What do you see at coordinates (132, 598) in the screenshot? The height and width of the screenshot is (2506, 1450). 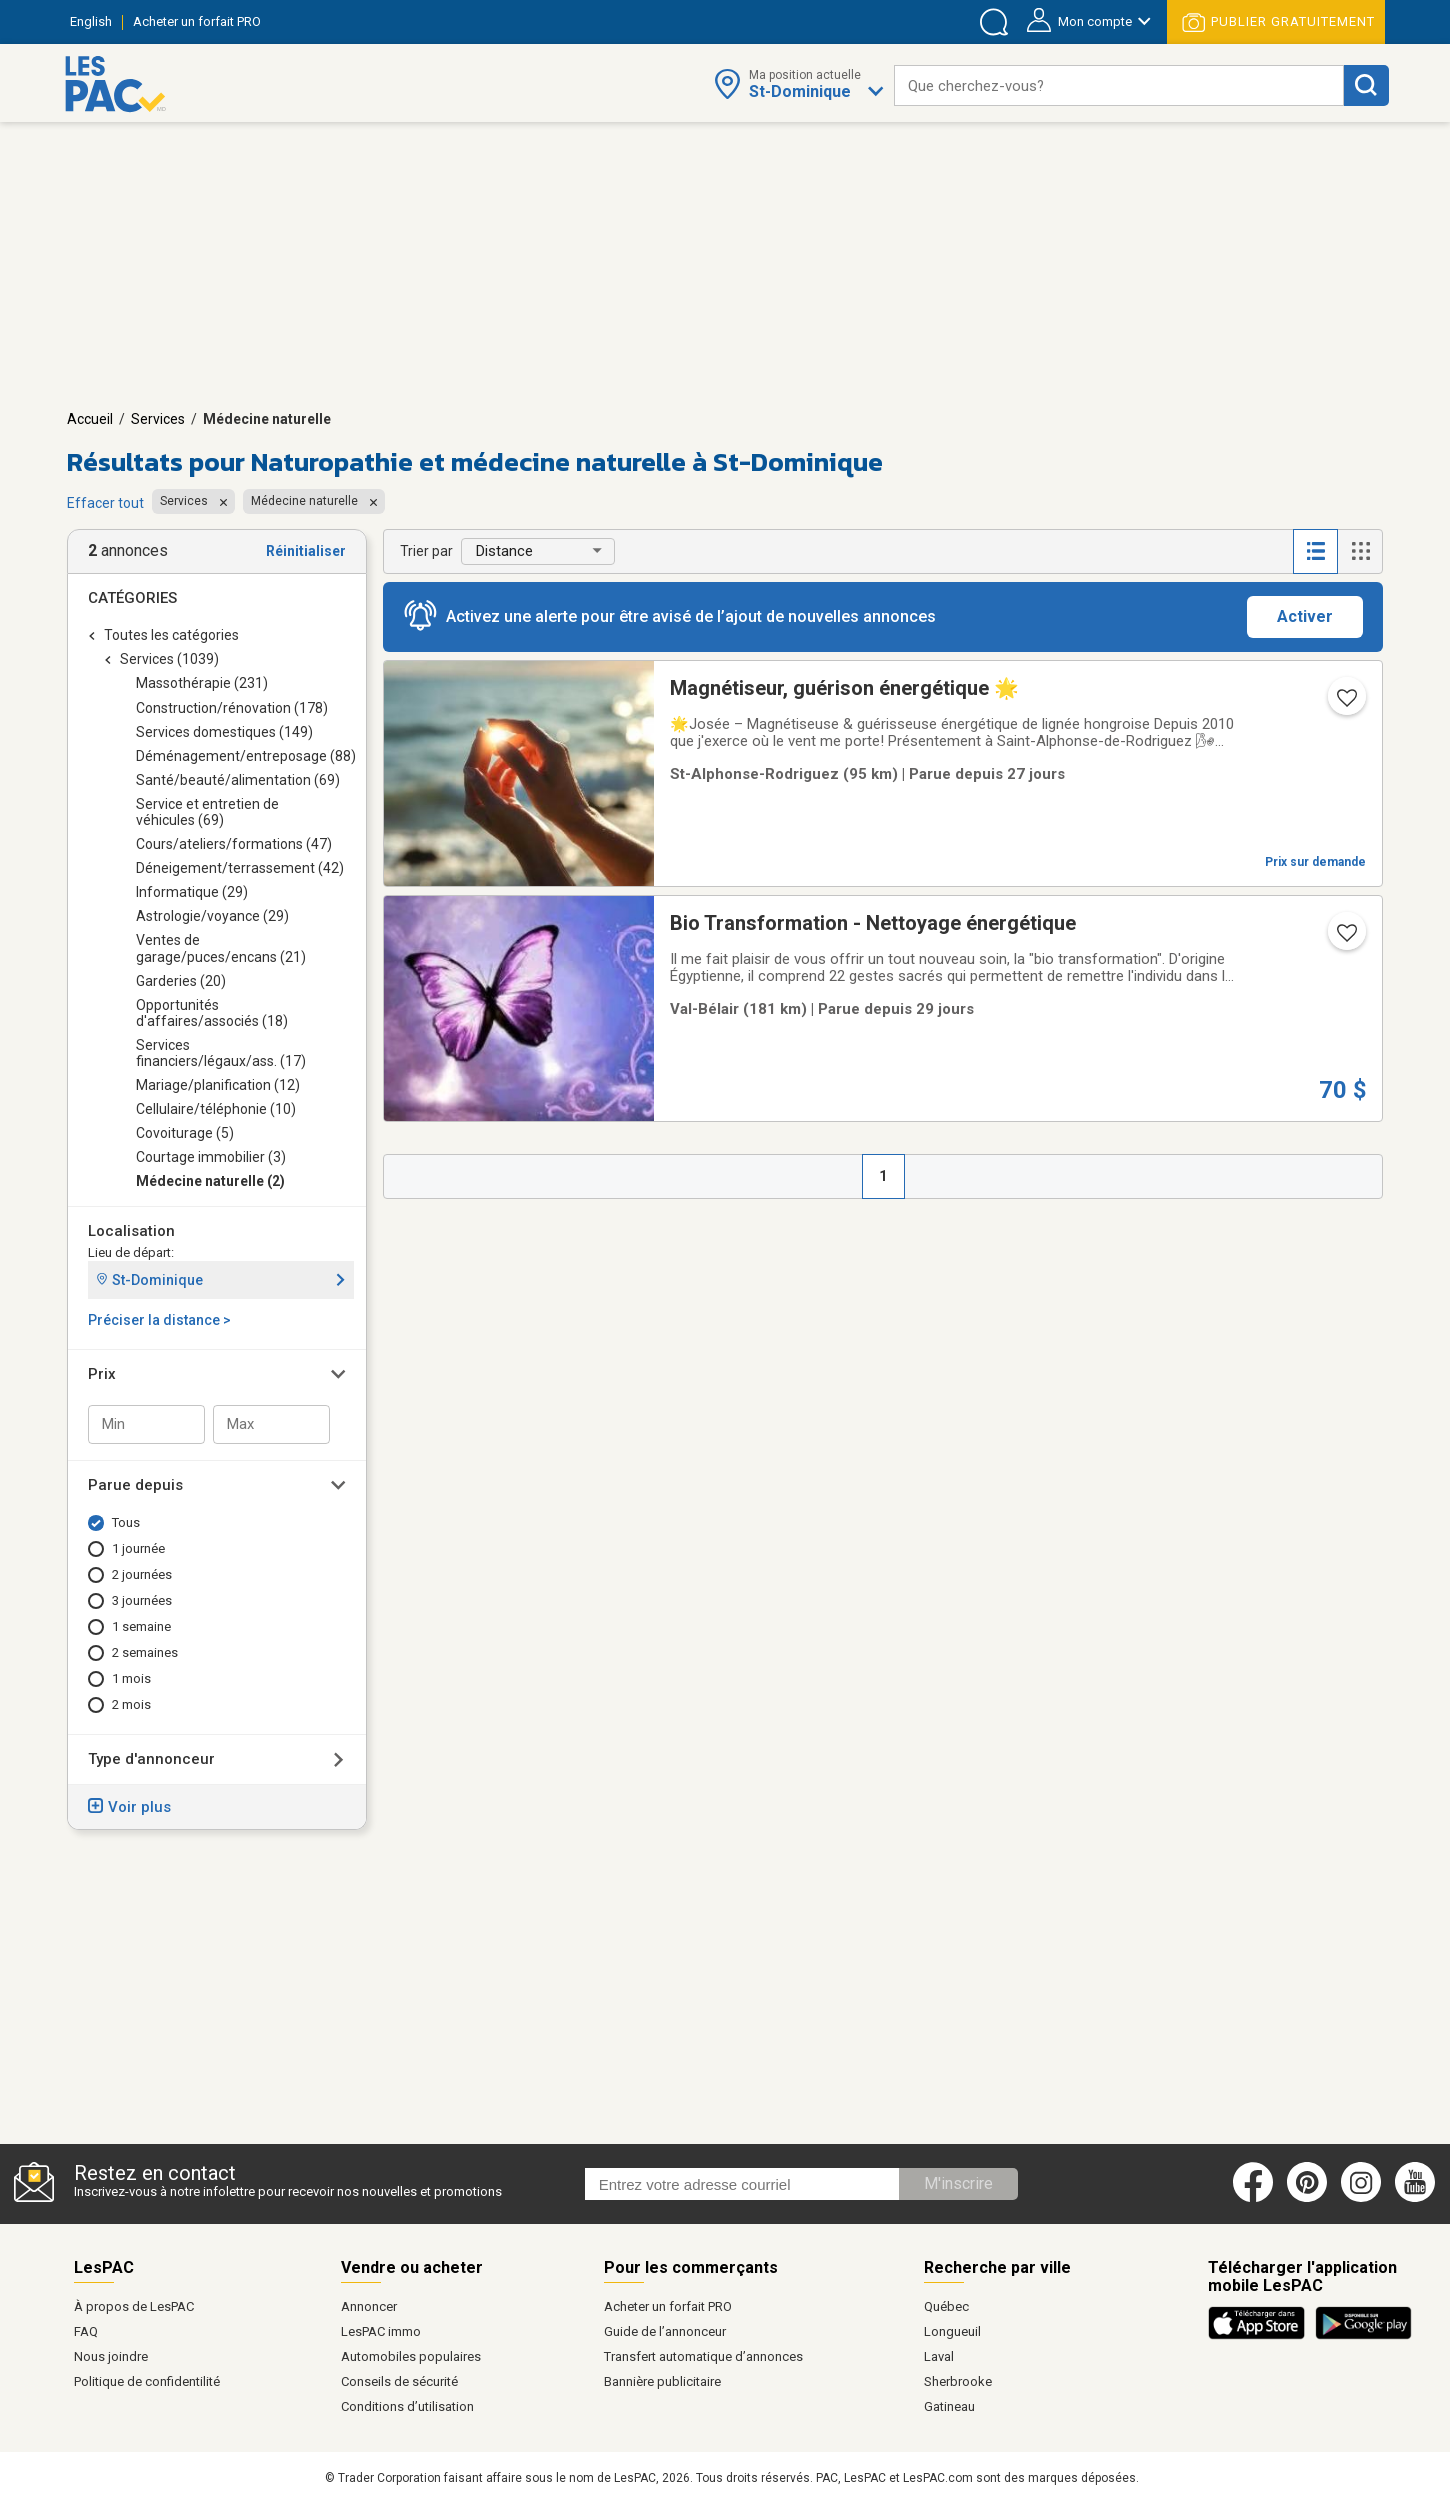 I see `Catégories` at bounding box center [132, 598].